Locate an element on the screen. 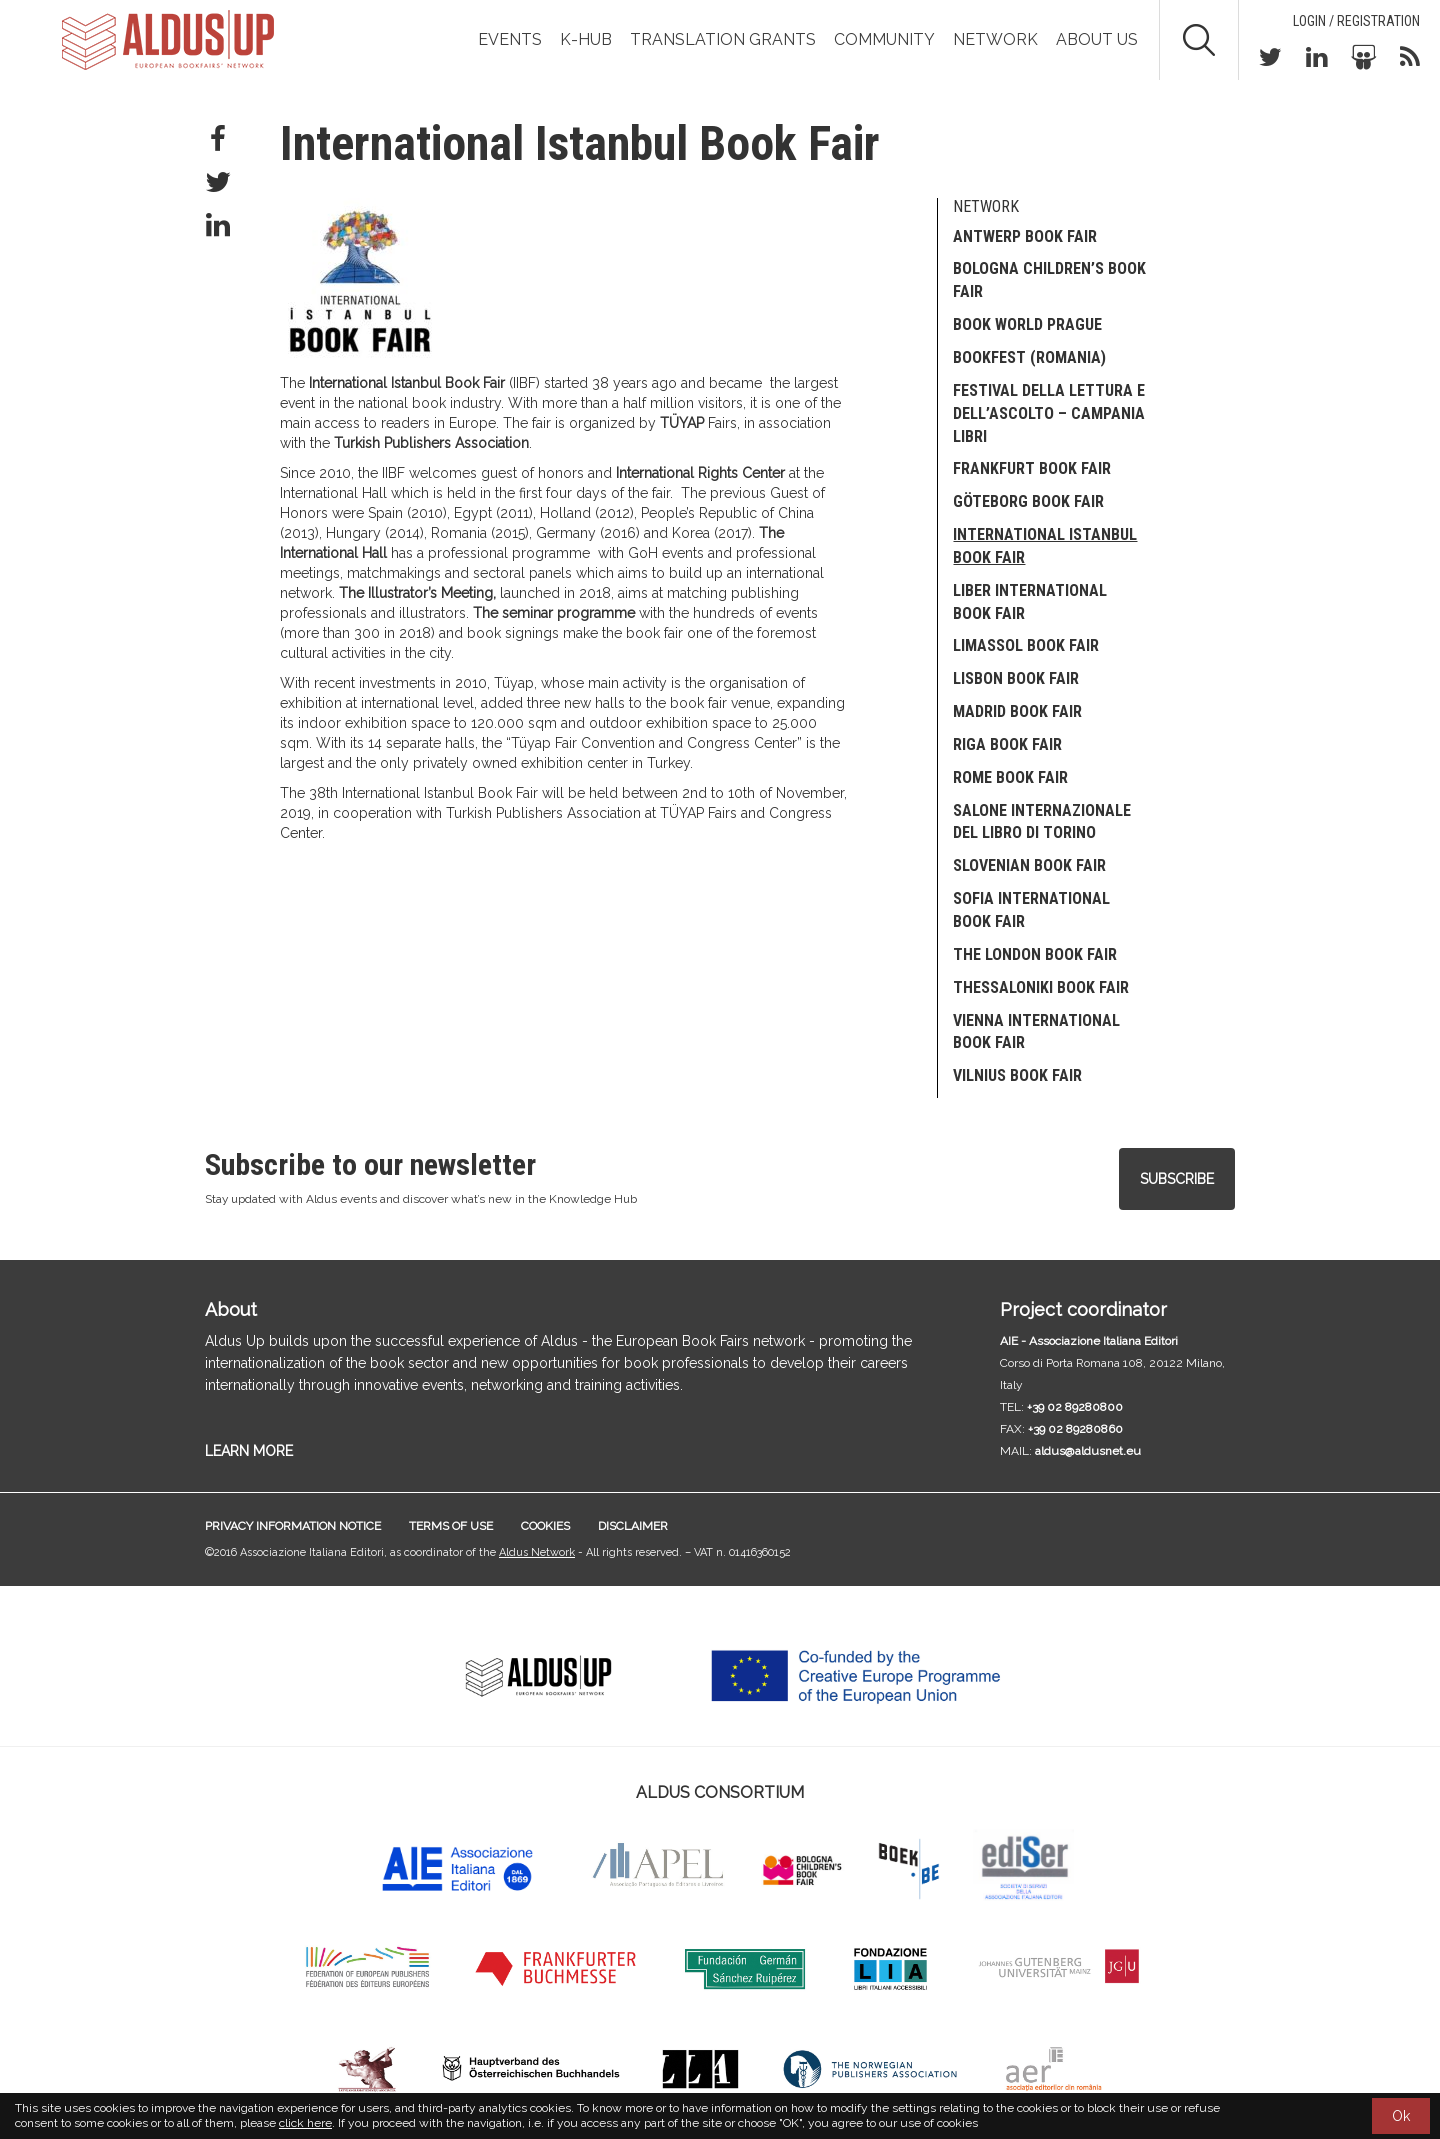  Network is located at coordinates (995, 39).